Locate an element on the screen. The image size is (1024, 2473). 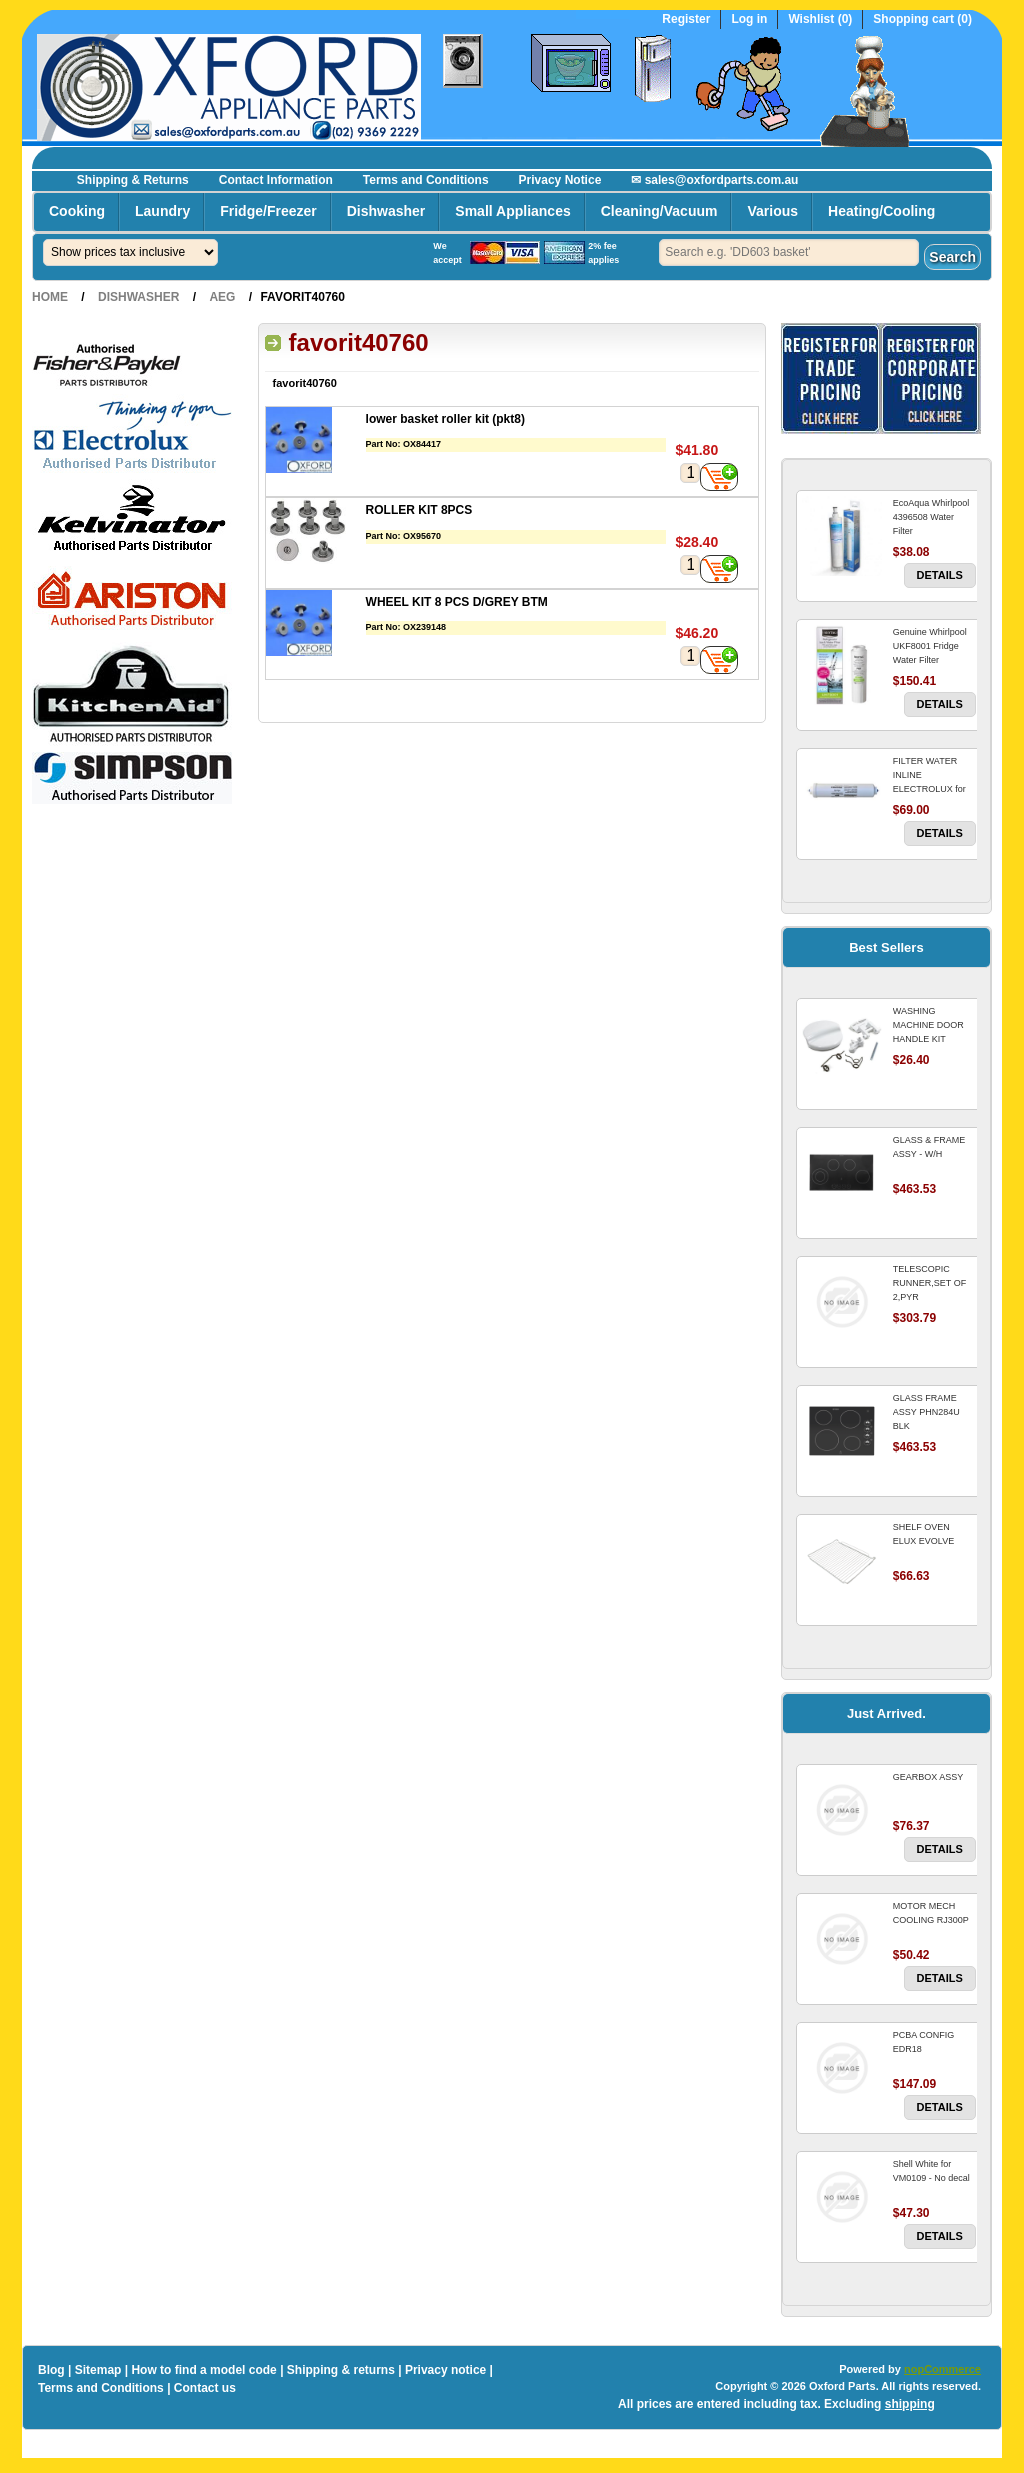
Privacy notice is located at coordinates (445, 2370).